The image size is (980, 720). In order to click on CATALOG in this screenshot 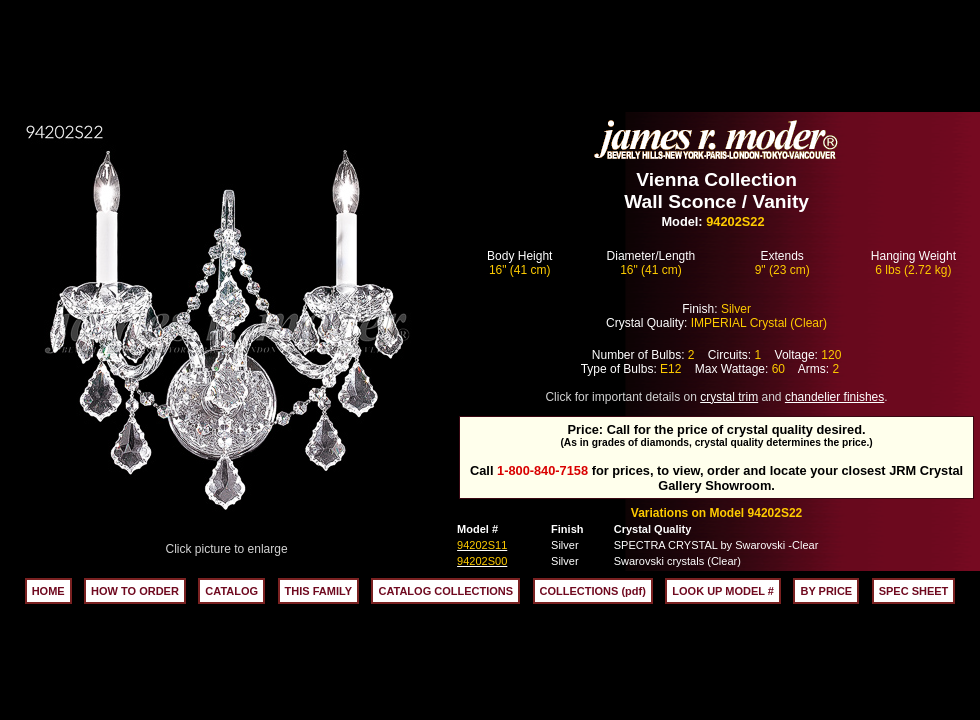, I will do `click(231, 591)`.